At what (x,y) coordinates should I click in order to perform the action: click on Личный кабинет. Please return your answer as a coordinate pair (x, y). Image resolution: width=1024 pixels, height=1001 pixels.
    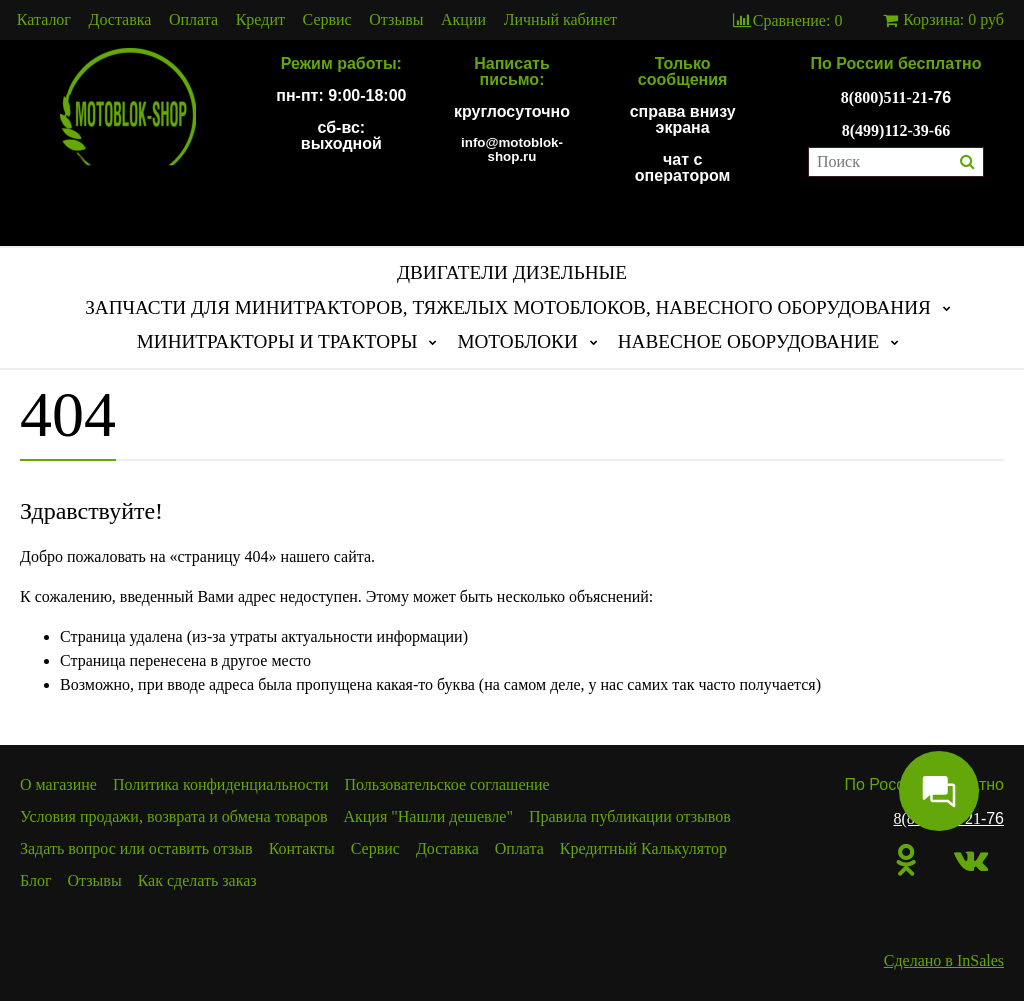
    Looking at the image, I should click on (560, 20).